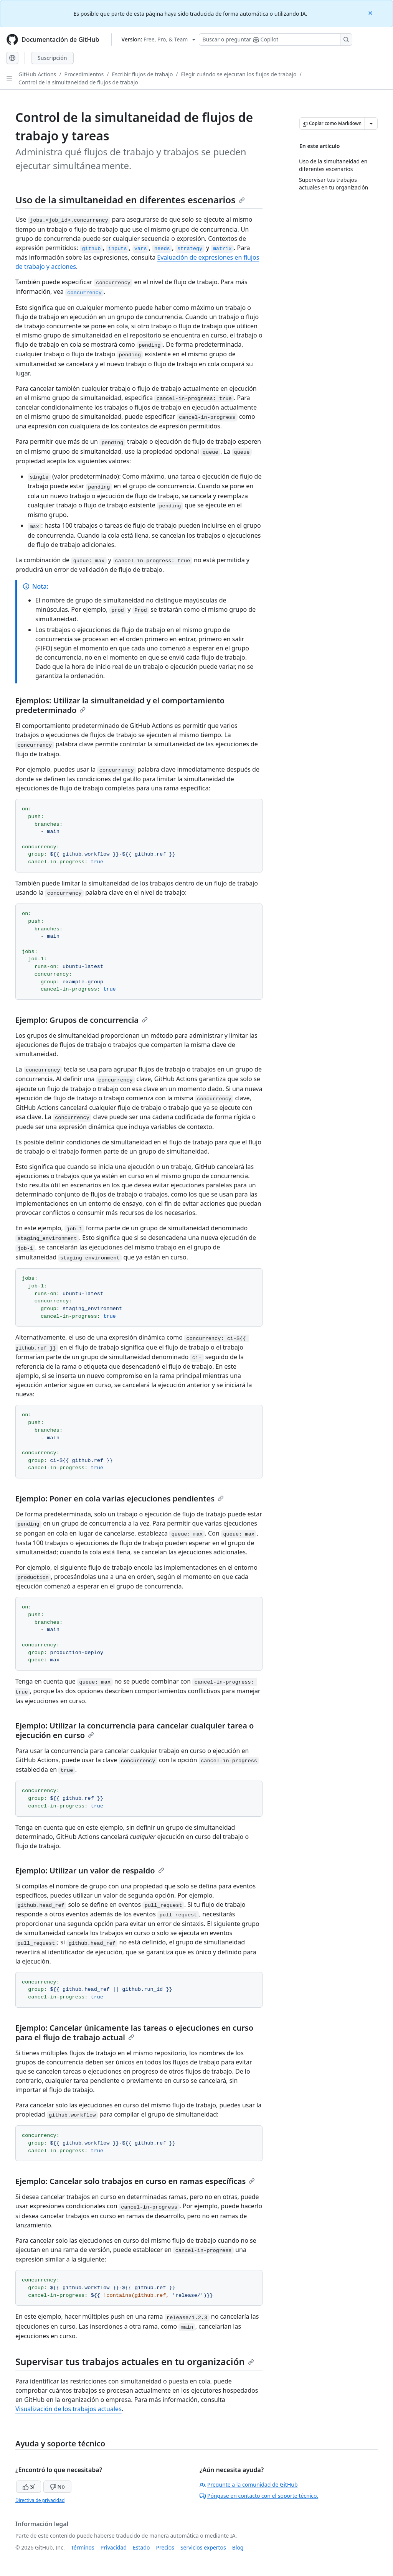 The height and width of the screenshot is (2576, 393). I want to click on Directiva de privacidad, so click(39, 2500).